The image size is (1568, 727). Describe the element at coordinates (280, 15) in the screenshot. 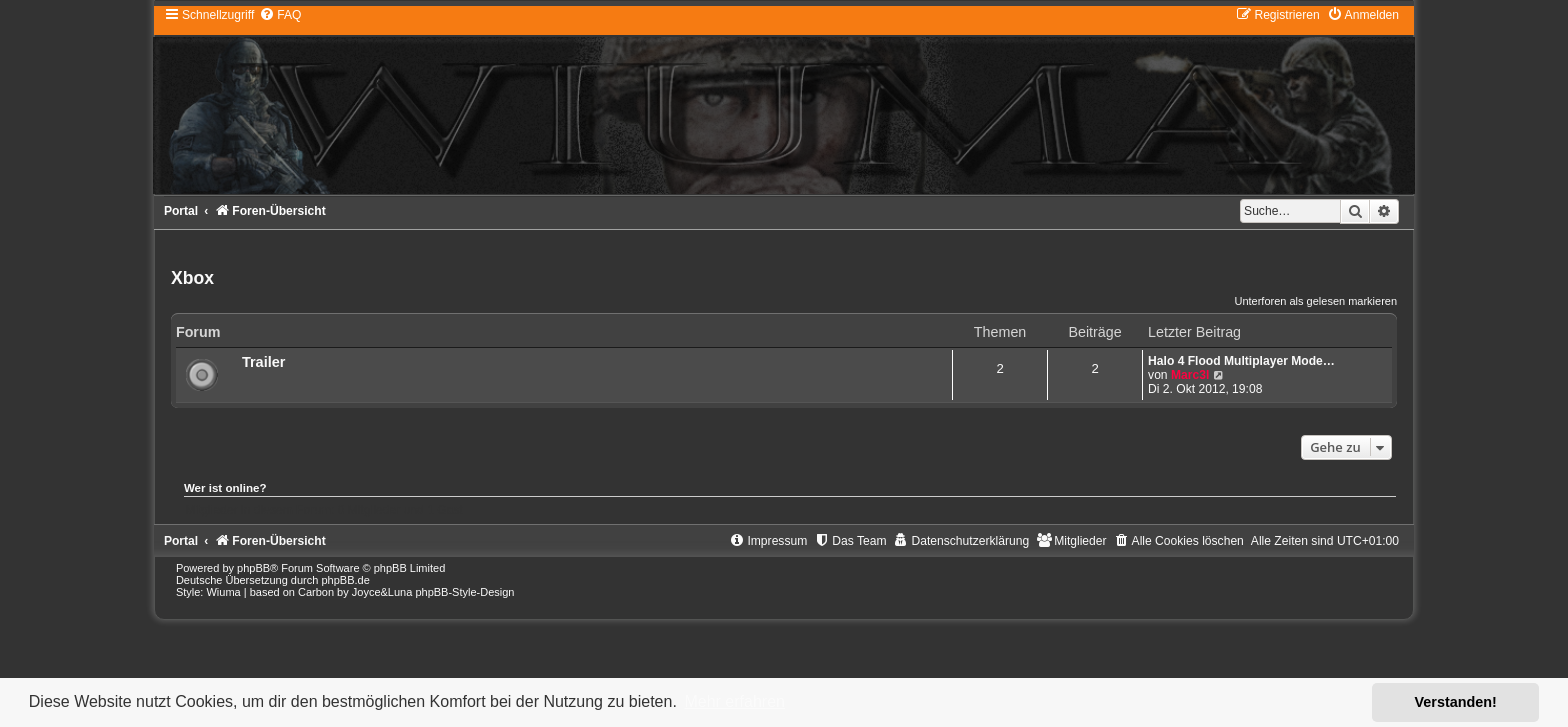

I see `[menuitem]` at that location.